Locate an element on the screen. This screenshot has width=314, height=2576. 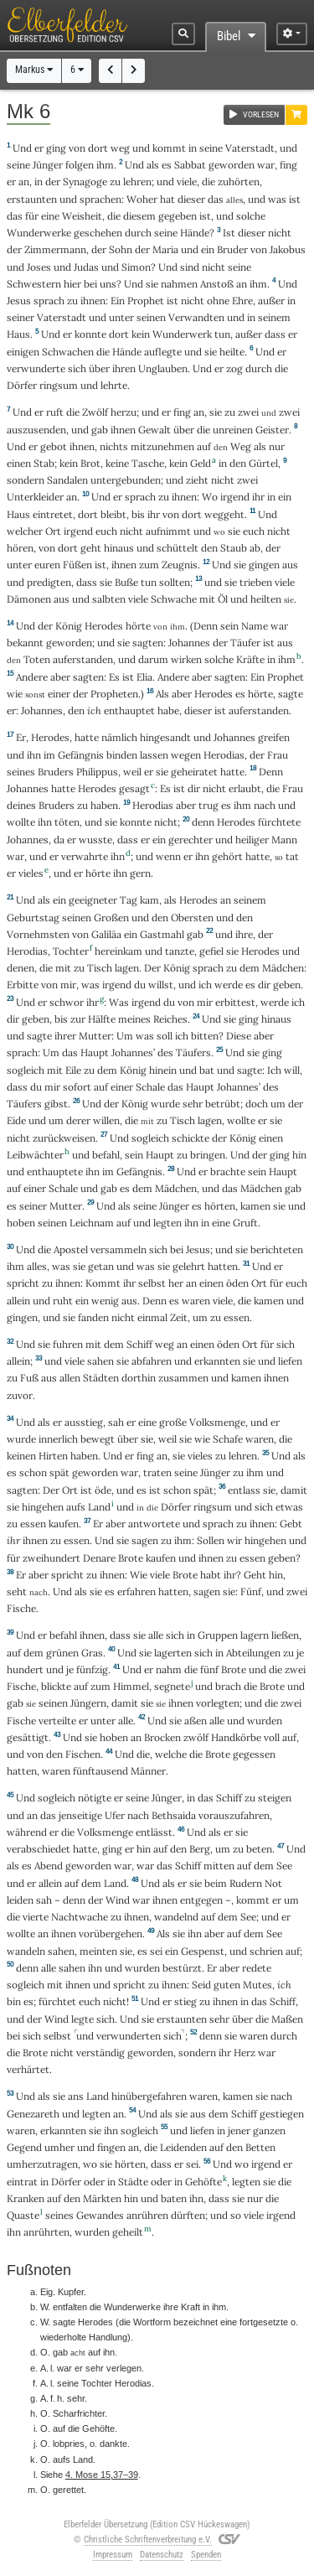
fuhren is located at coordinates (68, 1344).